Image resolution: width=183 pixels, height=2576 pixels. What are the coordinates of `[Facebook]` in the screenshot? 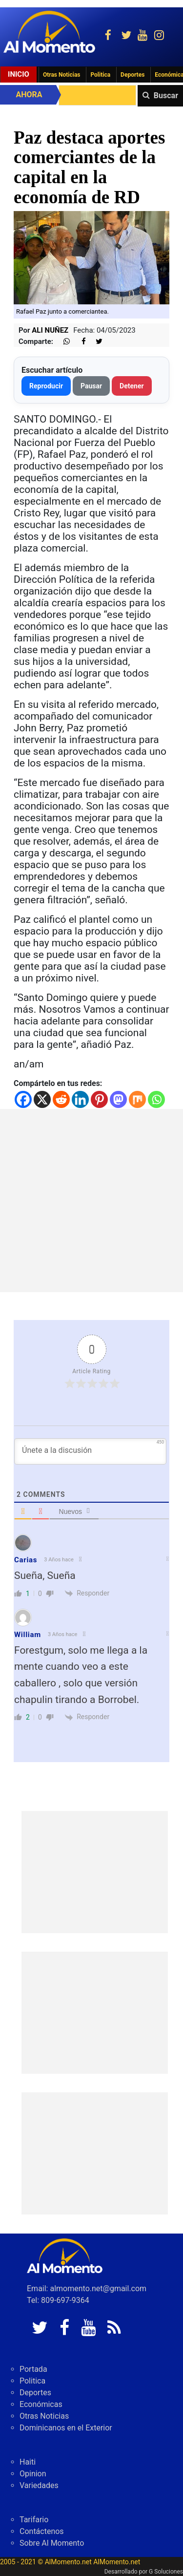 It's located at (23, 1099).